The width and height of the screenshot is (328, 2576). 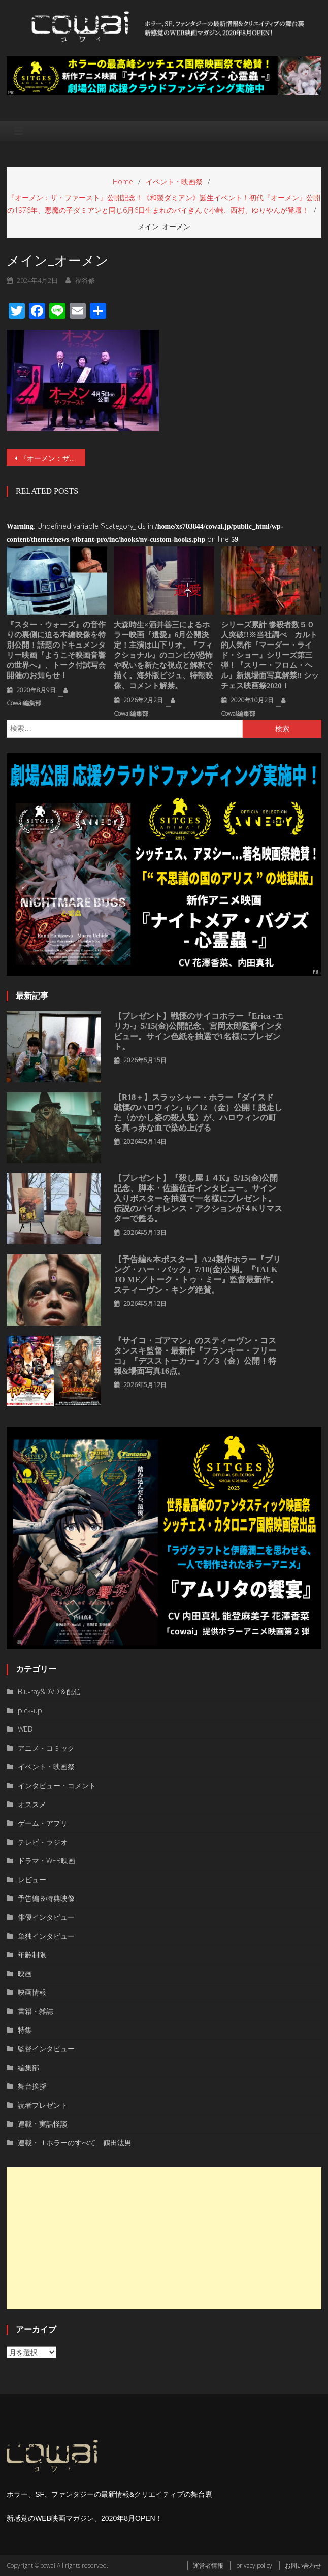 I want to click on 監督インタビュー, so click(x=46, y=2048).